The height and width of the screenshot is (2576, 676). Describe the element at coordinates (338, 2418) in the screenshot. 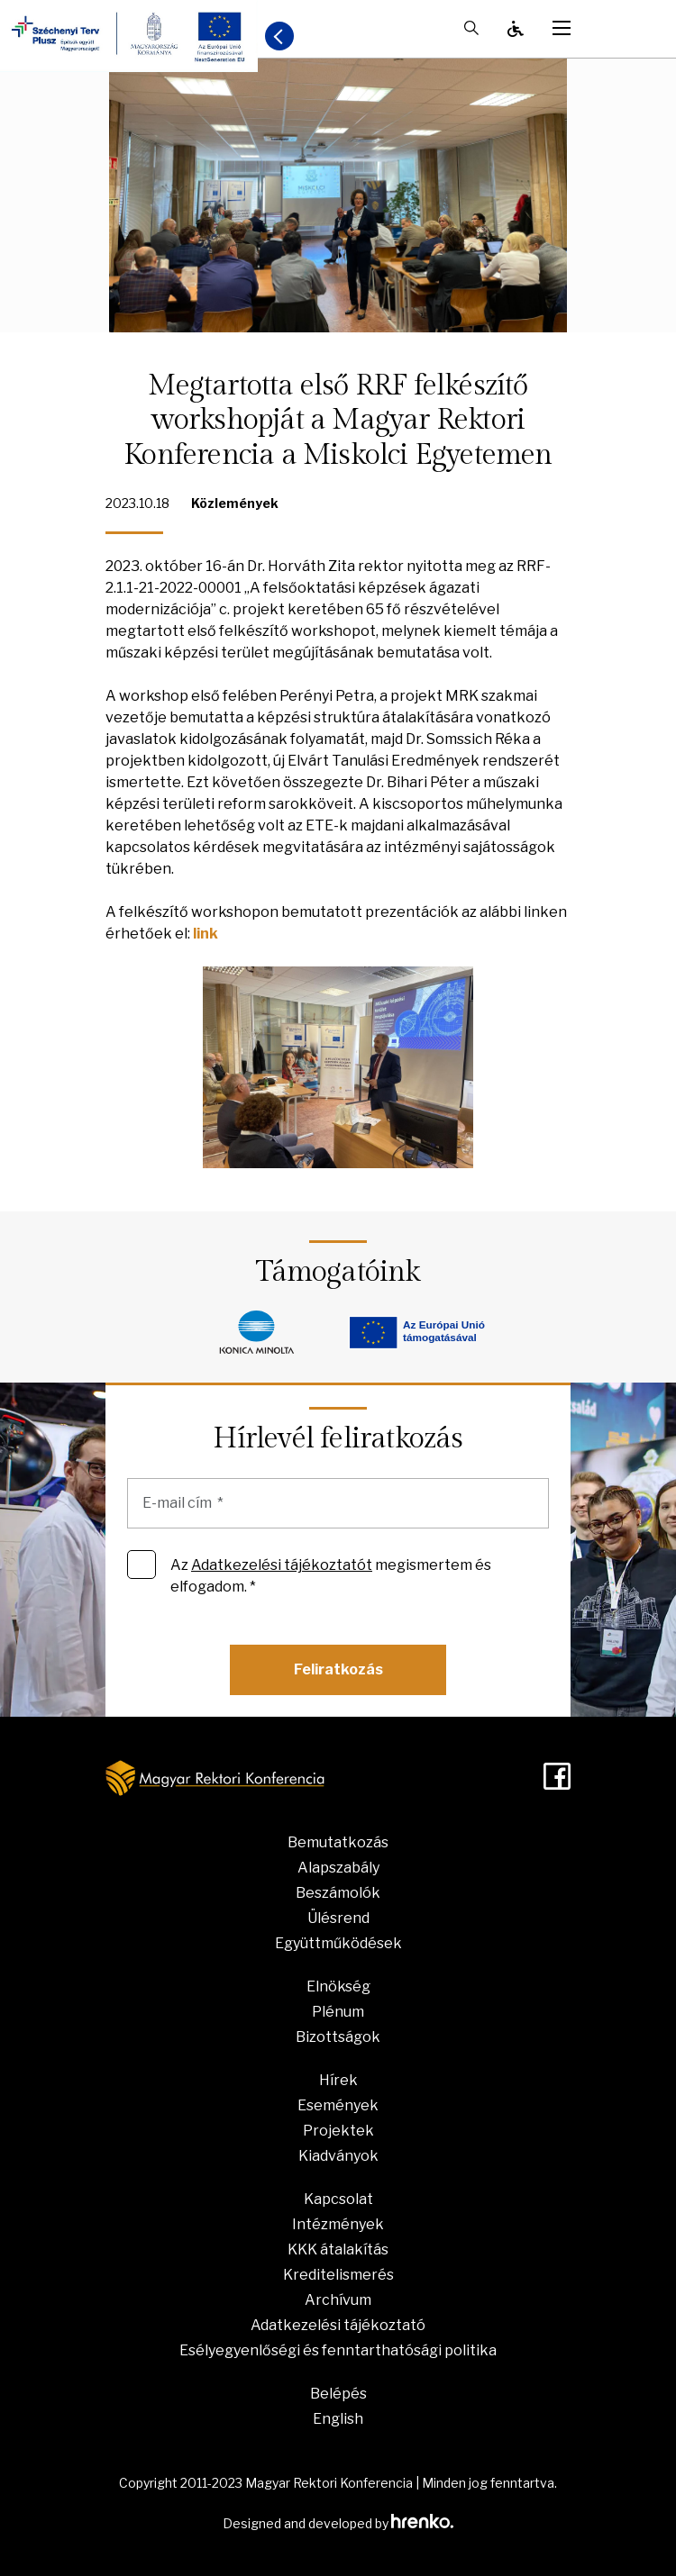

I see `English` at that location.